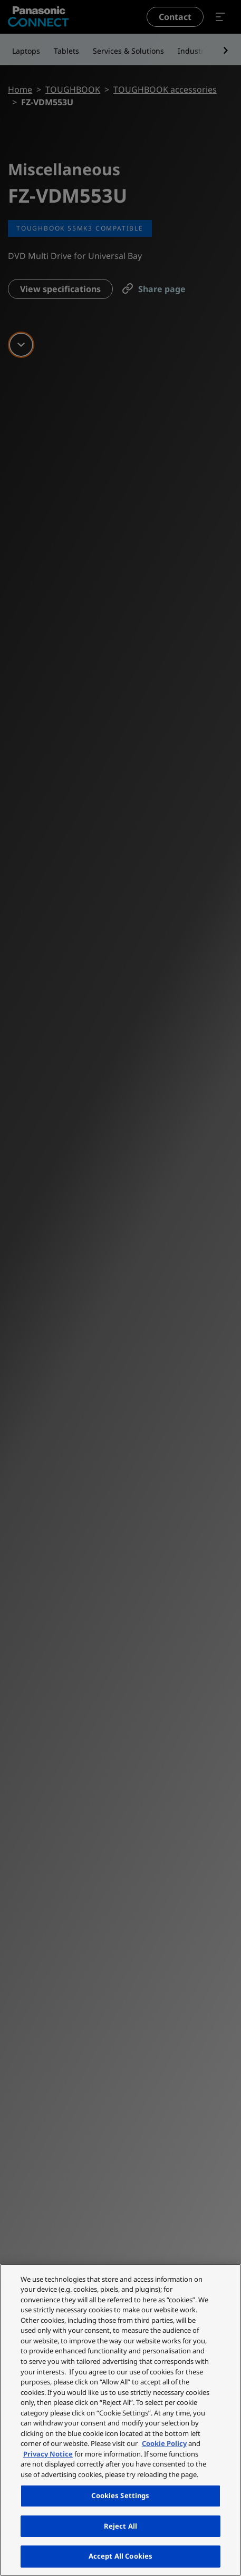 The width and height of the screenshot is (241, 2576). I want to click on Reject All, so click(120, 2526).